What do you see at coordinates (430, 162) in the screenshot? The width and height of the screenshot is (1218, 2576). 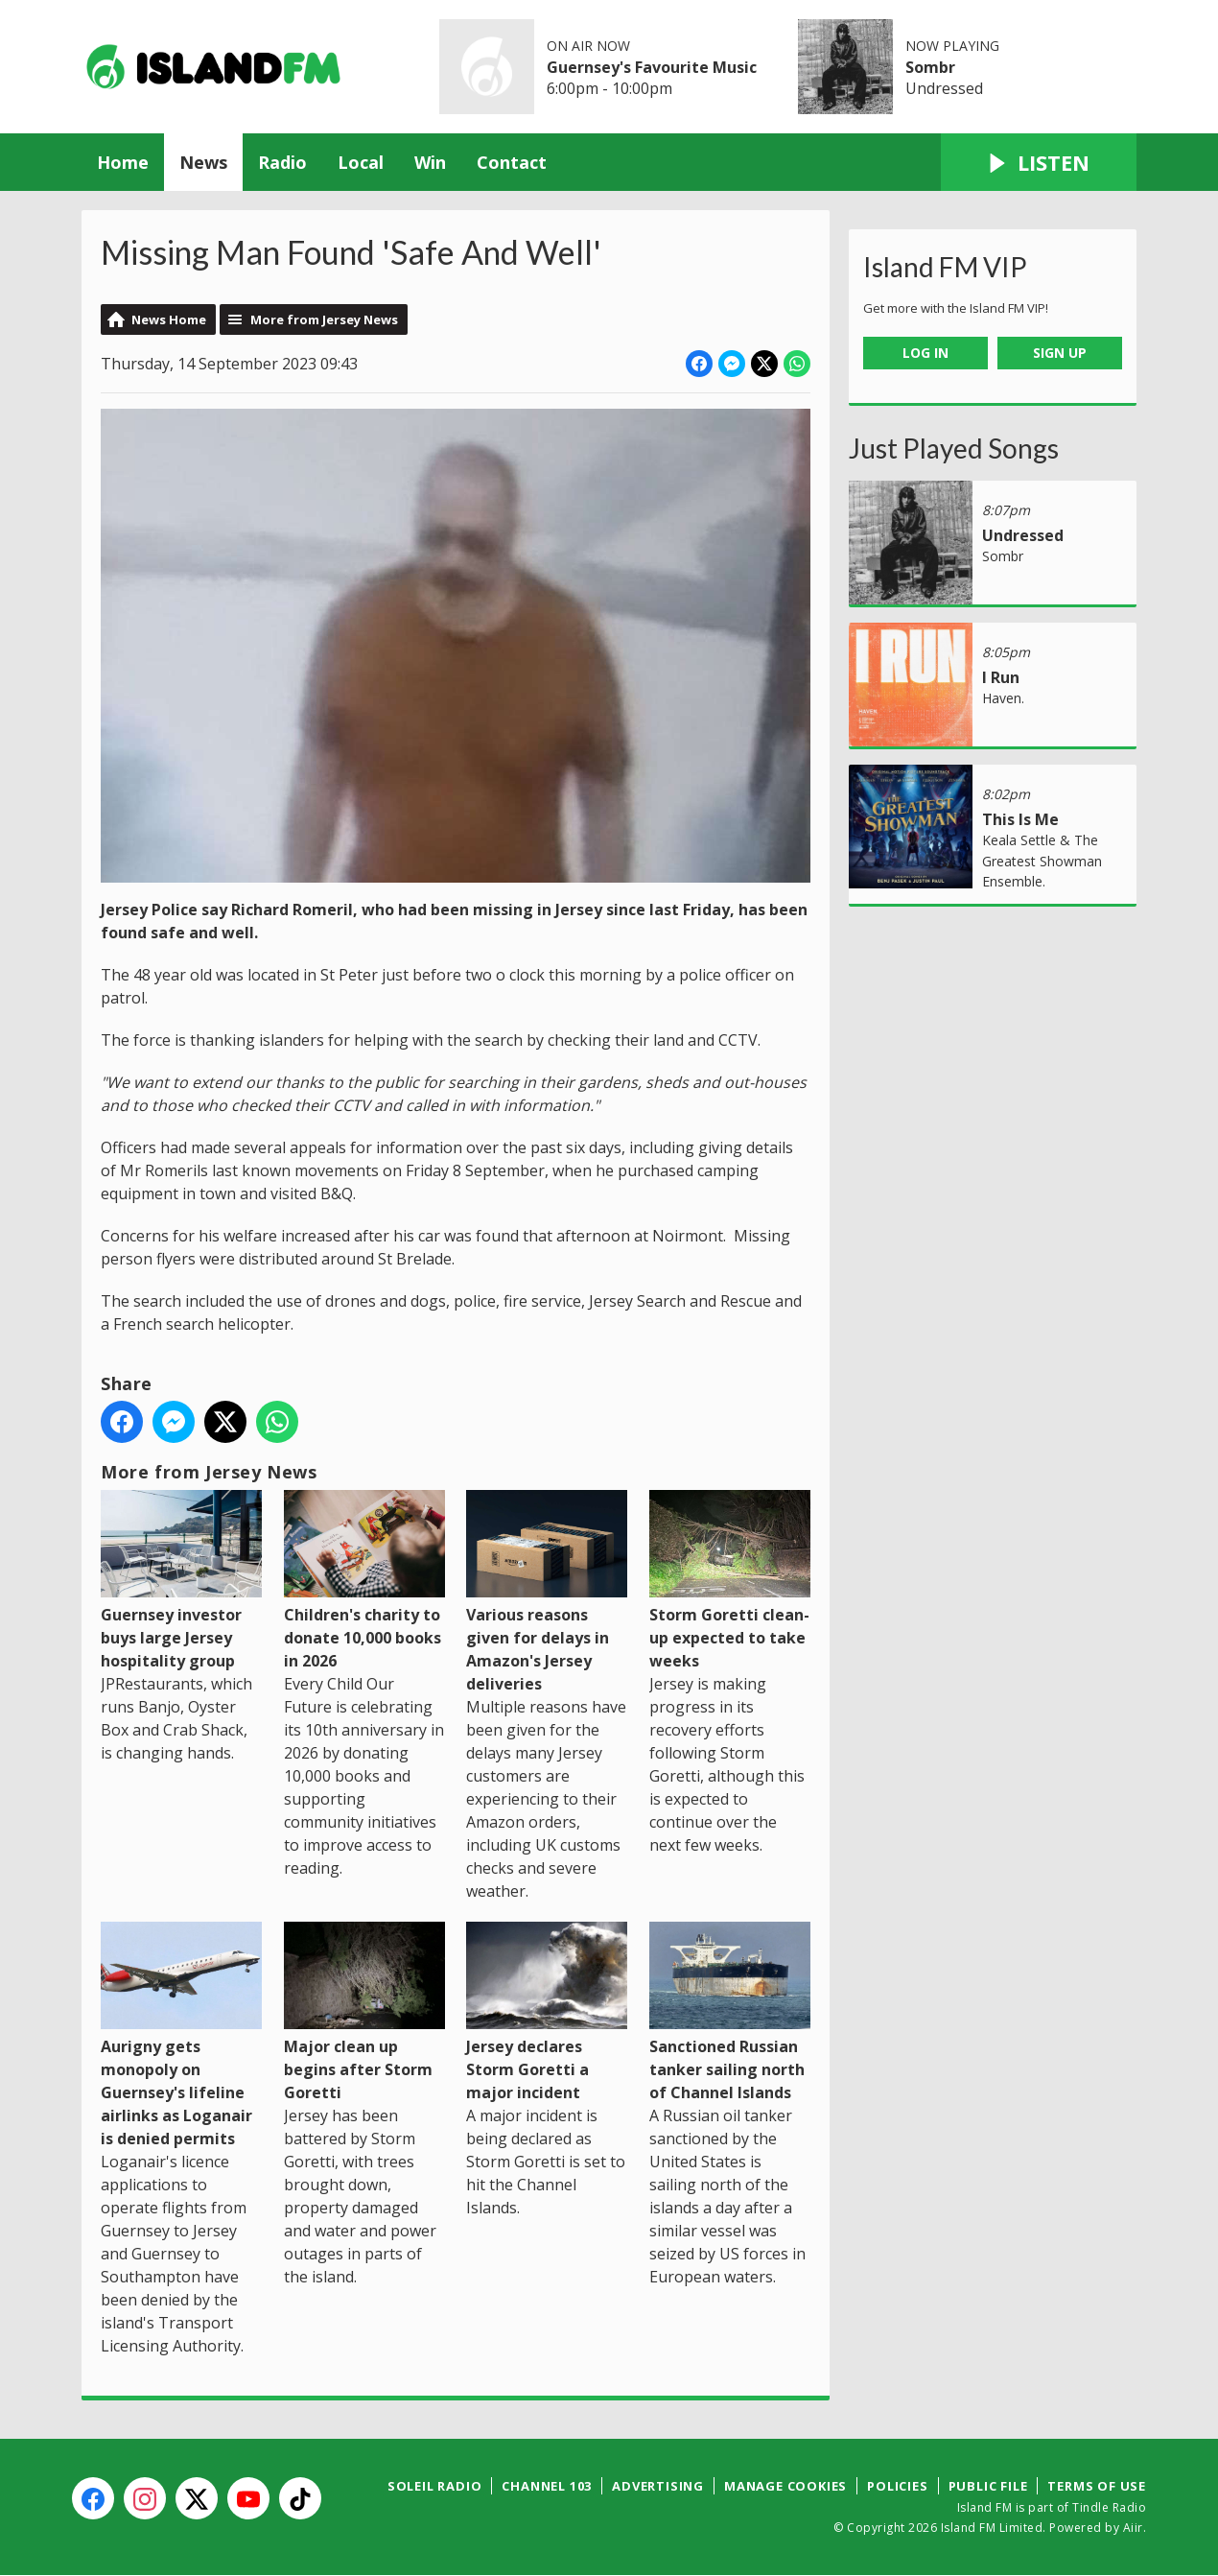 I see `Win` at bounding box center [430, 162].